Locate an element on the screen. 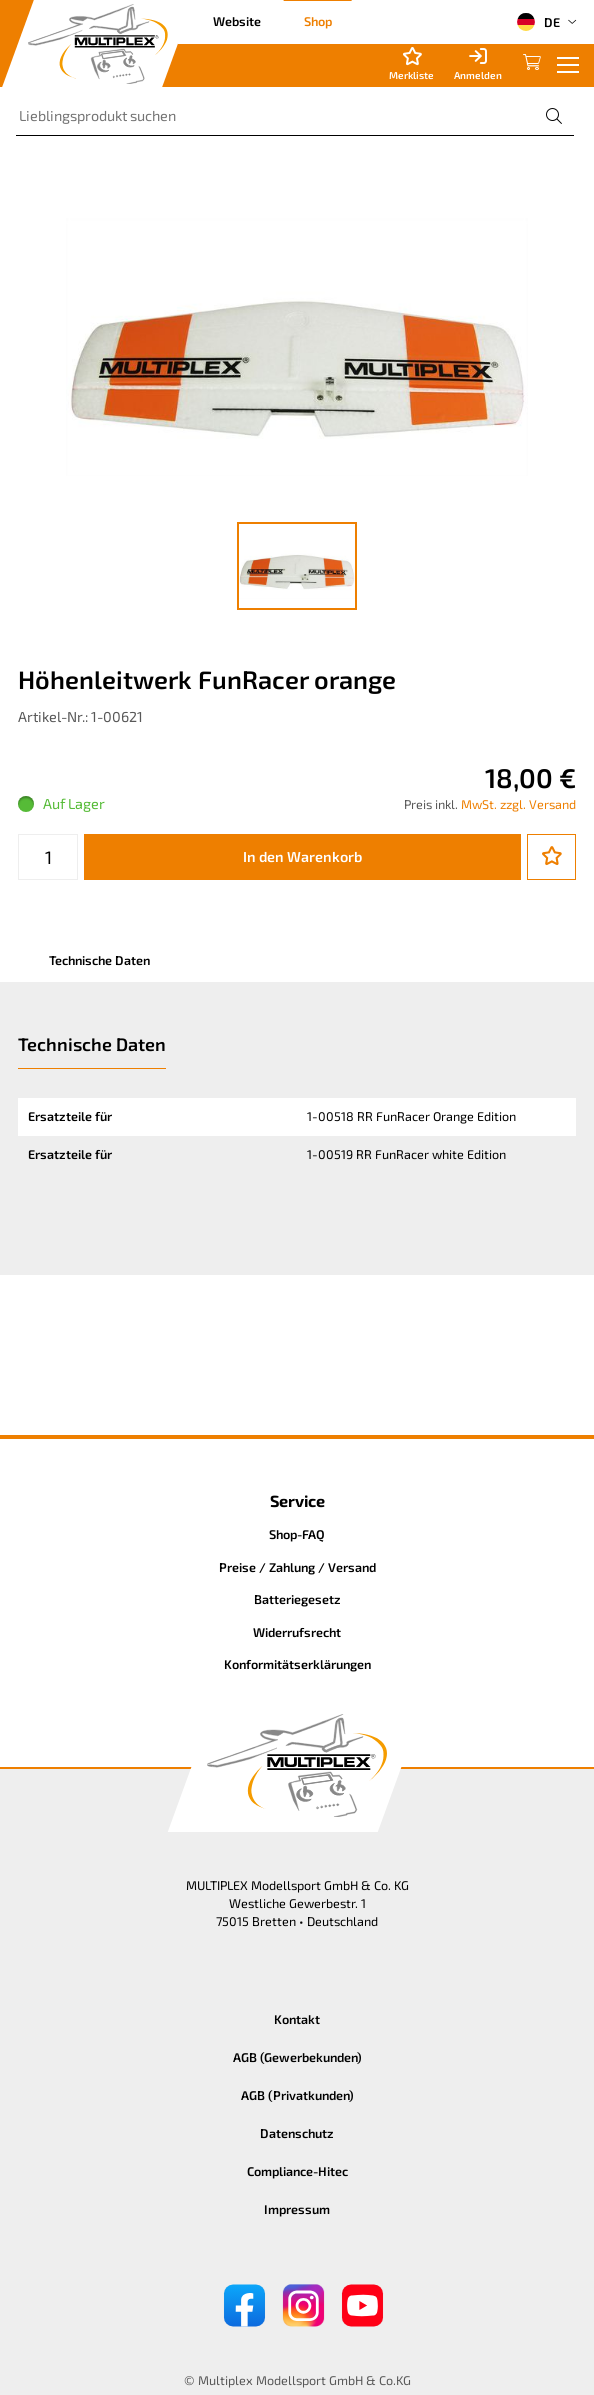 This screenshot has height=2395, width=594. Technische Daten is located at coordinates (99, 960).